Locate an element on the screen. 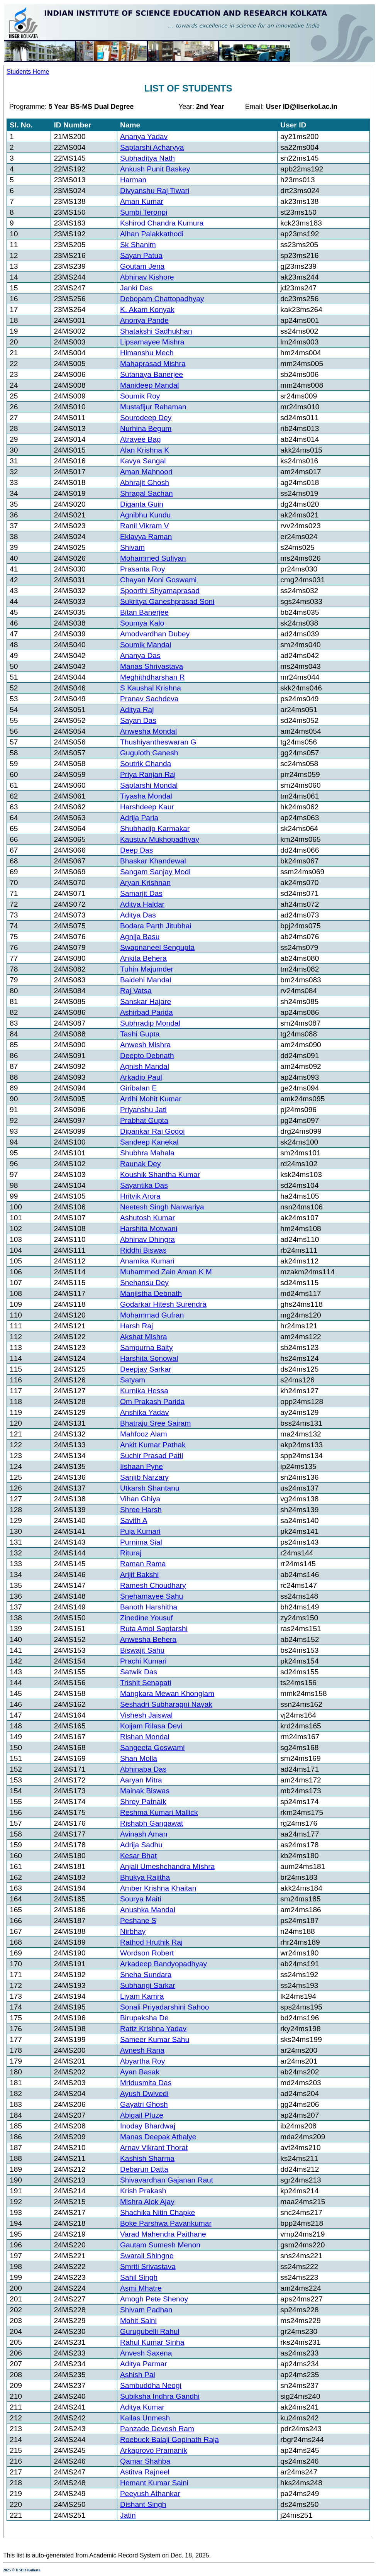  Shubhra Mahala is located at coordinates (147, 1153).